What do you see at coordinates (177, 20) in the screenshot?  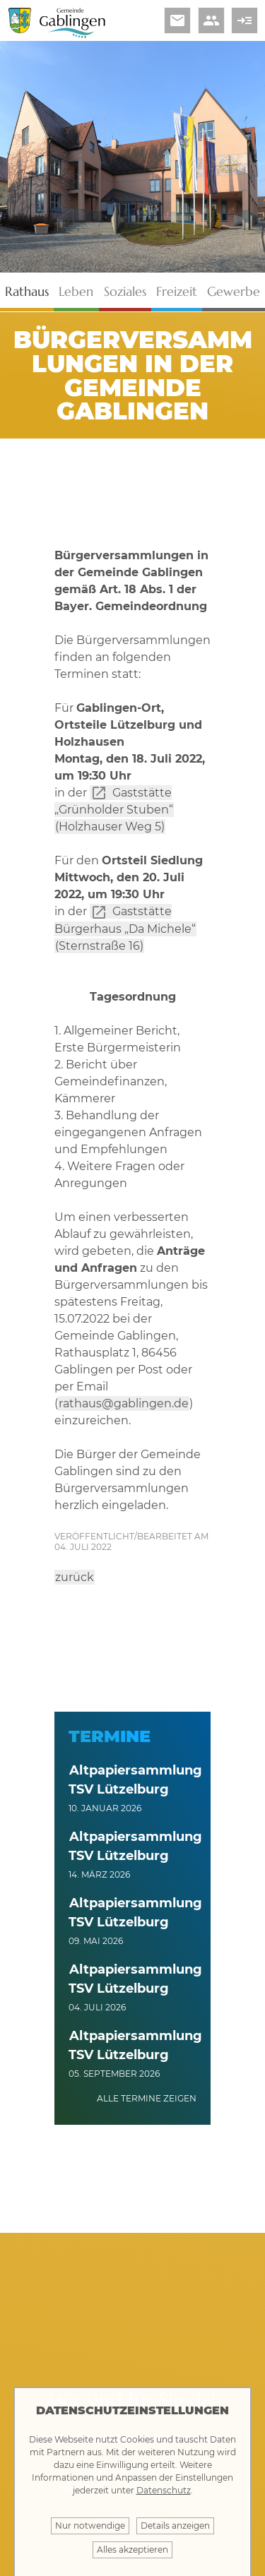 I see `email` at bounding box center [177, 20].